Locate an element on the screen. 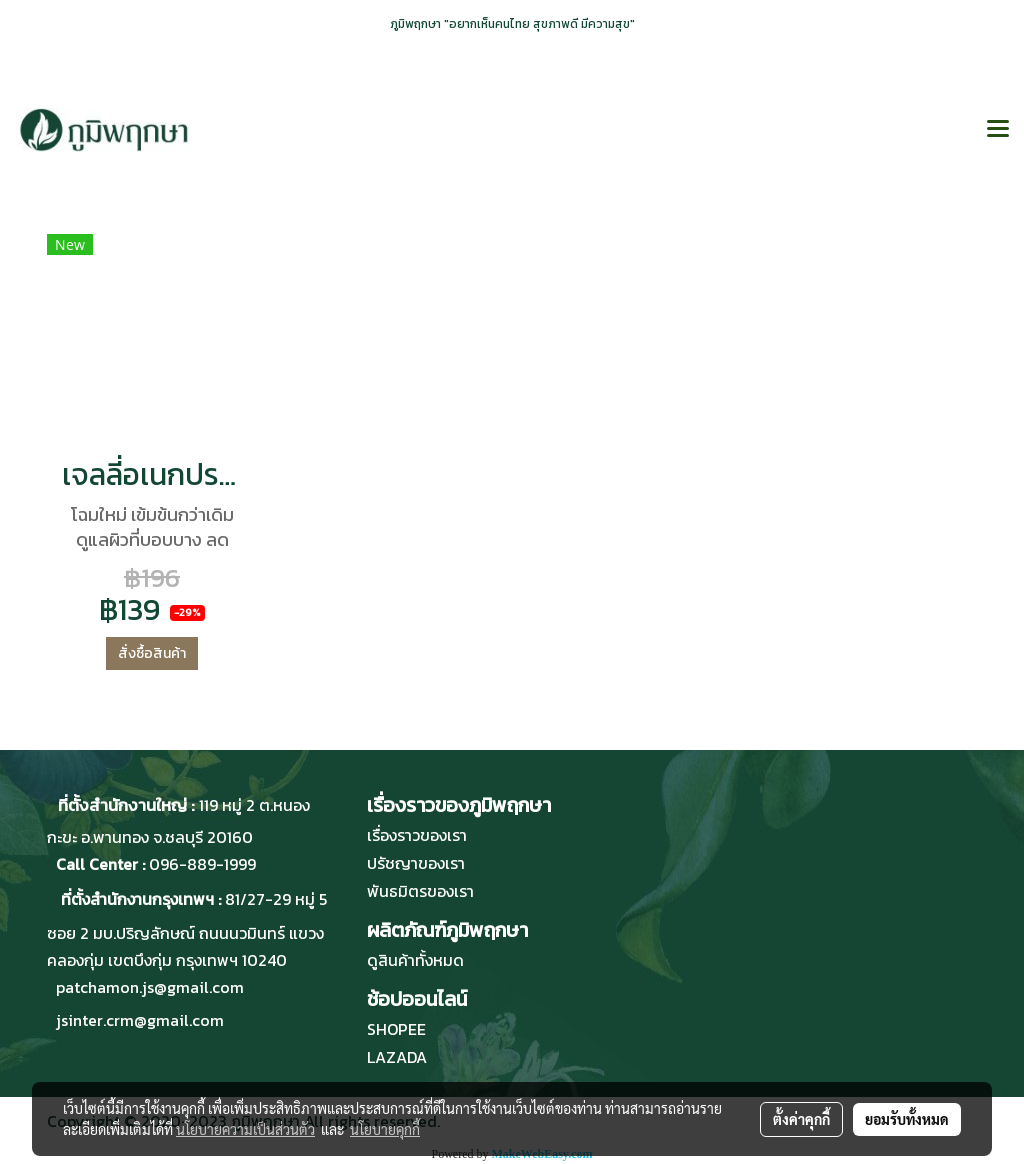  LAZADA is located at coordinates (397, 1057).